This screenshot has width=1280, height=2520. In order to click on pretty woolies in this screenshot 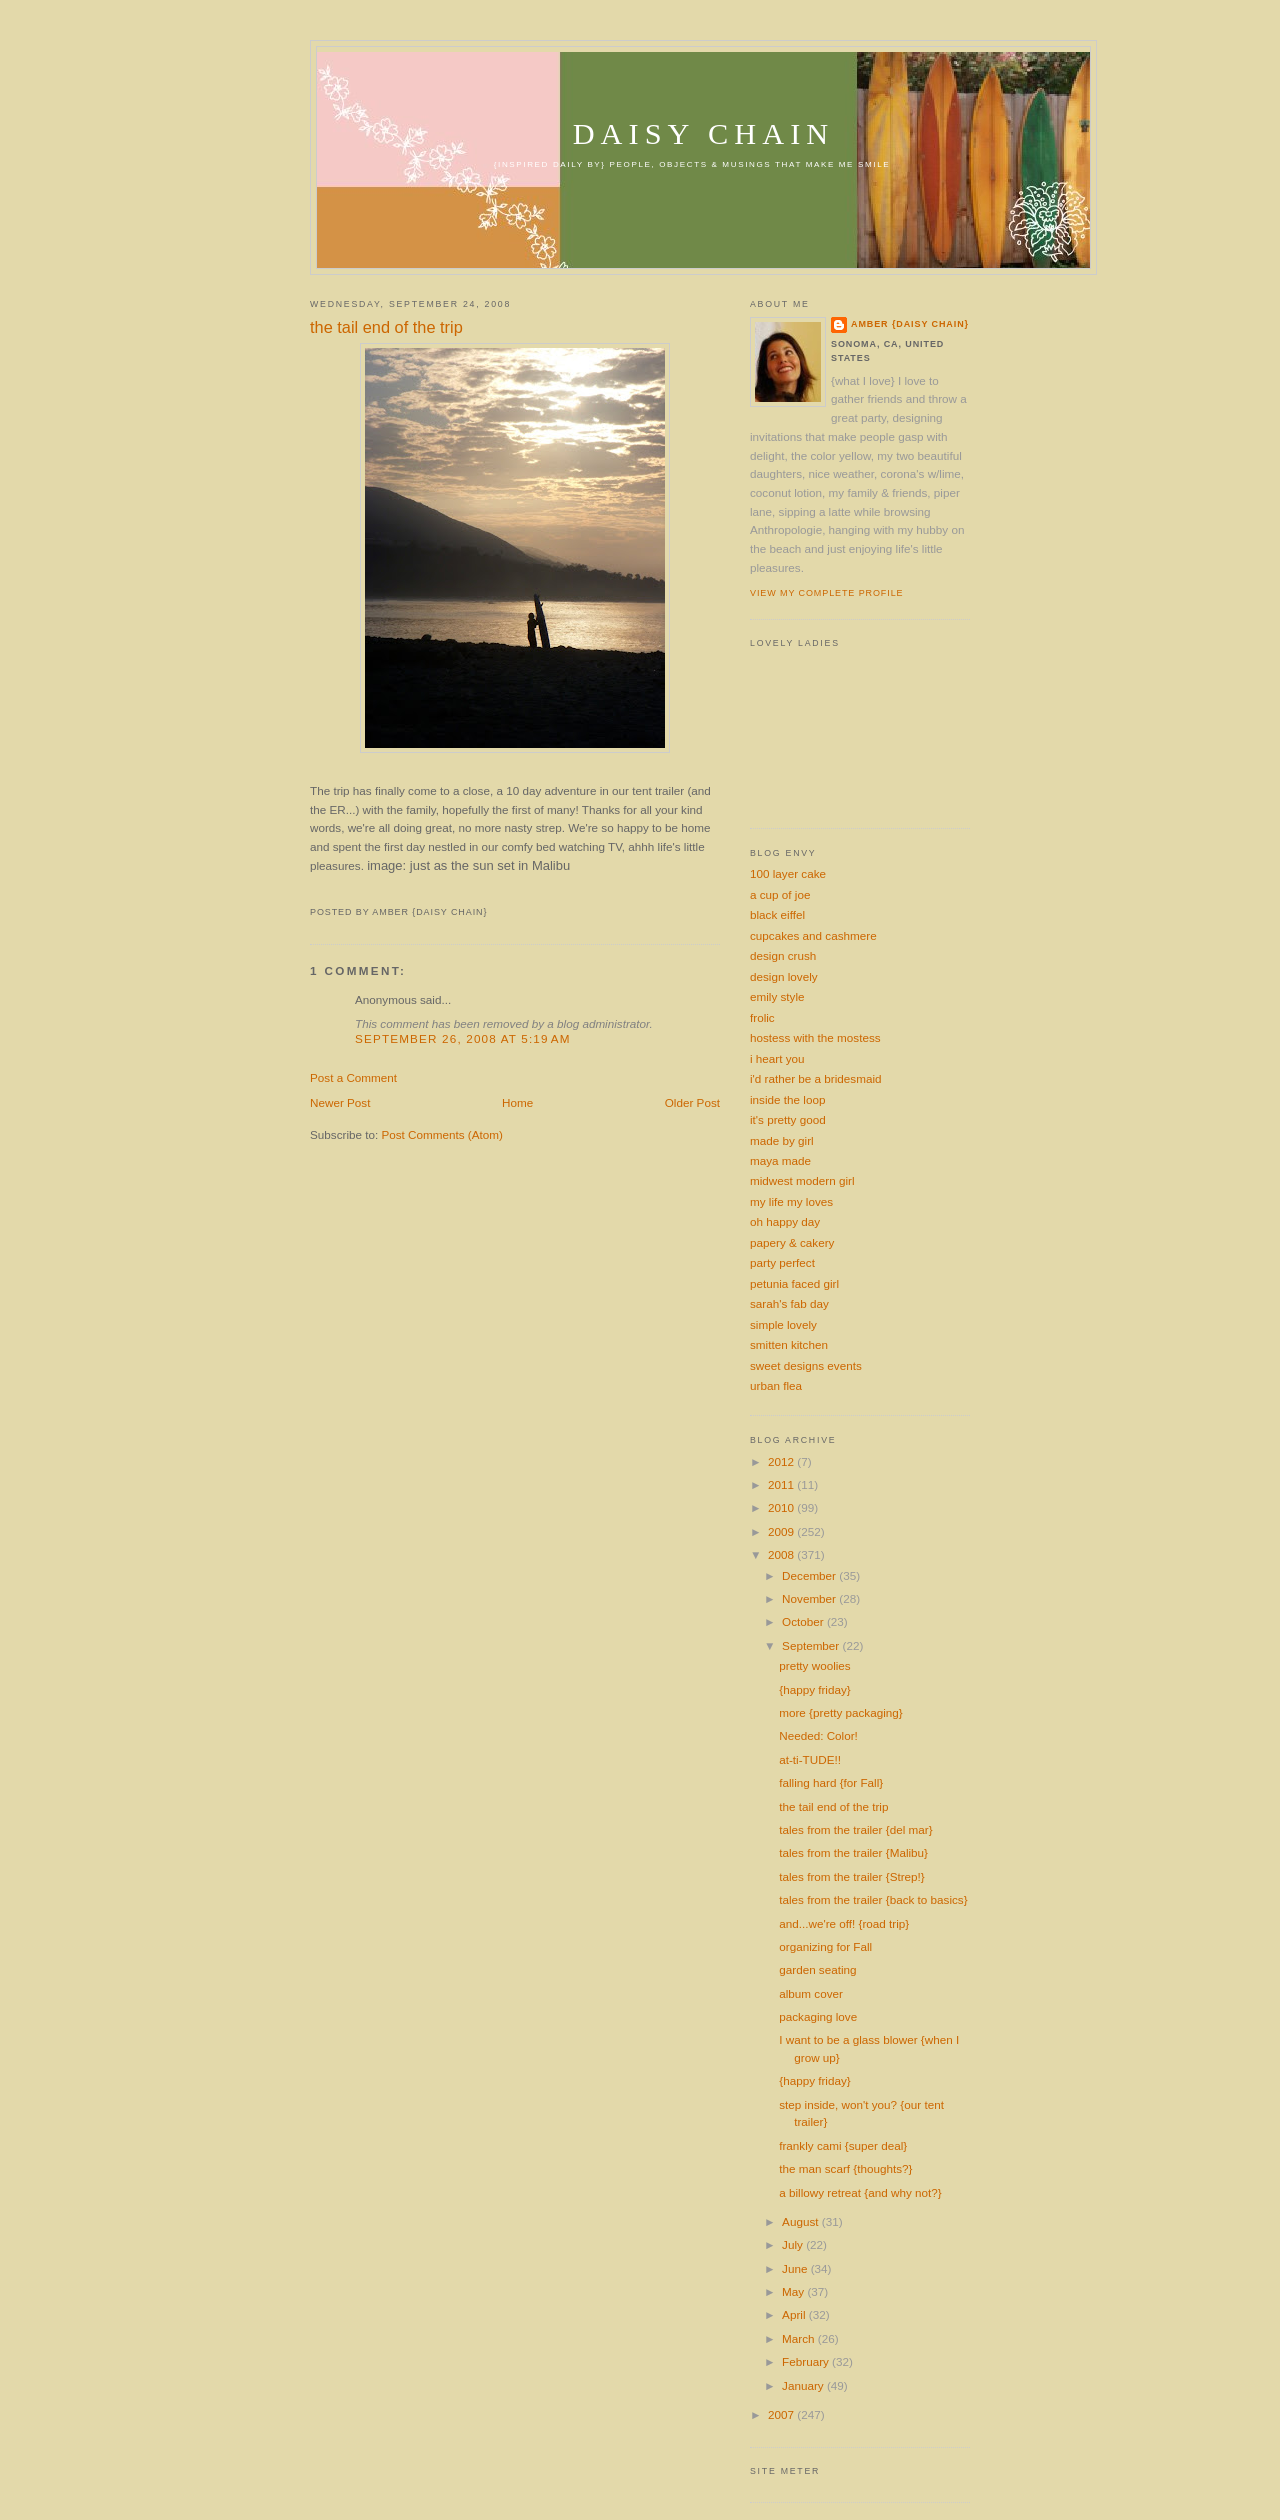, I will do `click(814, 1665)`.